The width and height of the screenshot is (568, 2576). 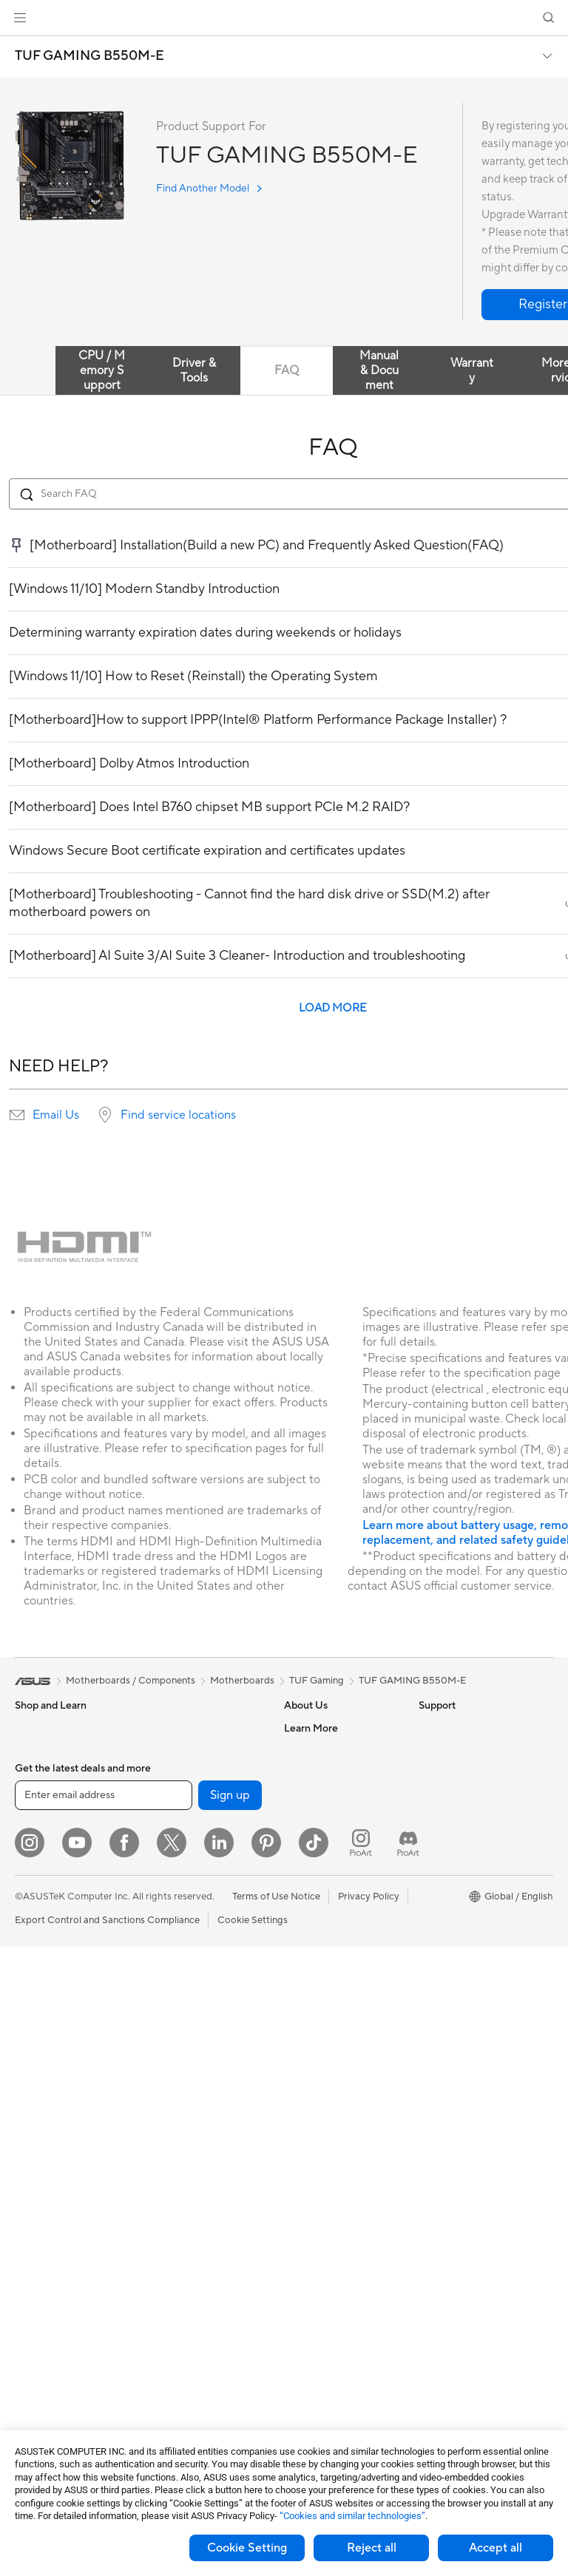 What do you see at coordinates (41, 1795) in the screenshot?
I see `Accessories` at bounding box center [41, 1795].